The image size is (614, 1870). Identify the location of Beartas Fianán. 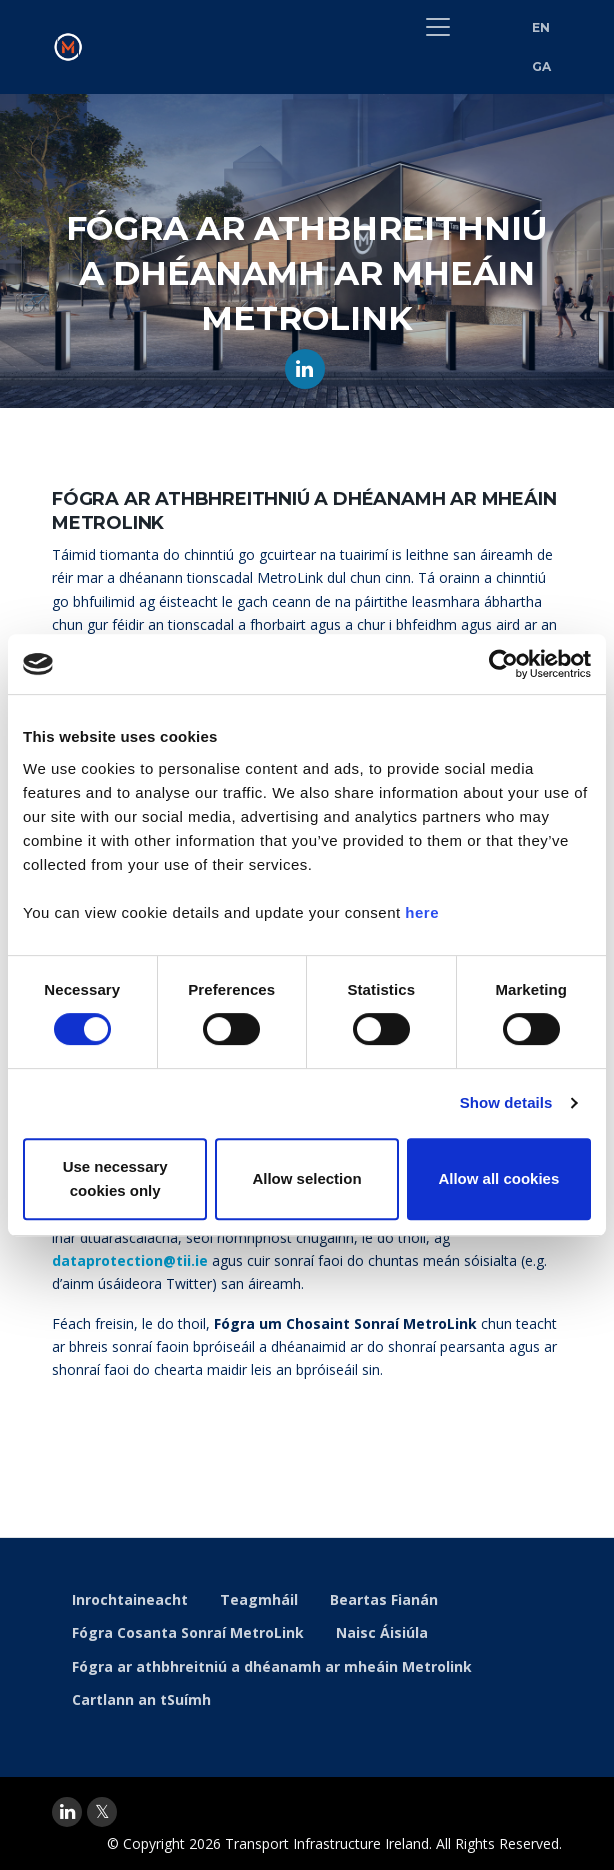
(384, 1599).